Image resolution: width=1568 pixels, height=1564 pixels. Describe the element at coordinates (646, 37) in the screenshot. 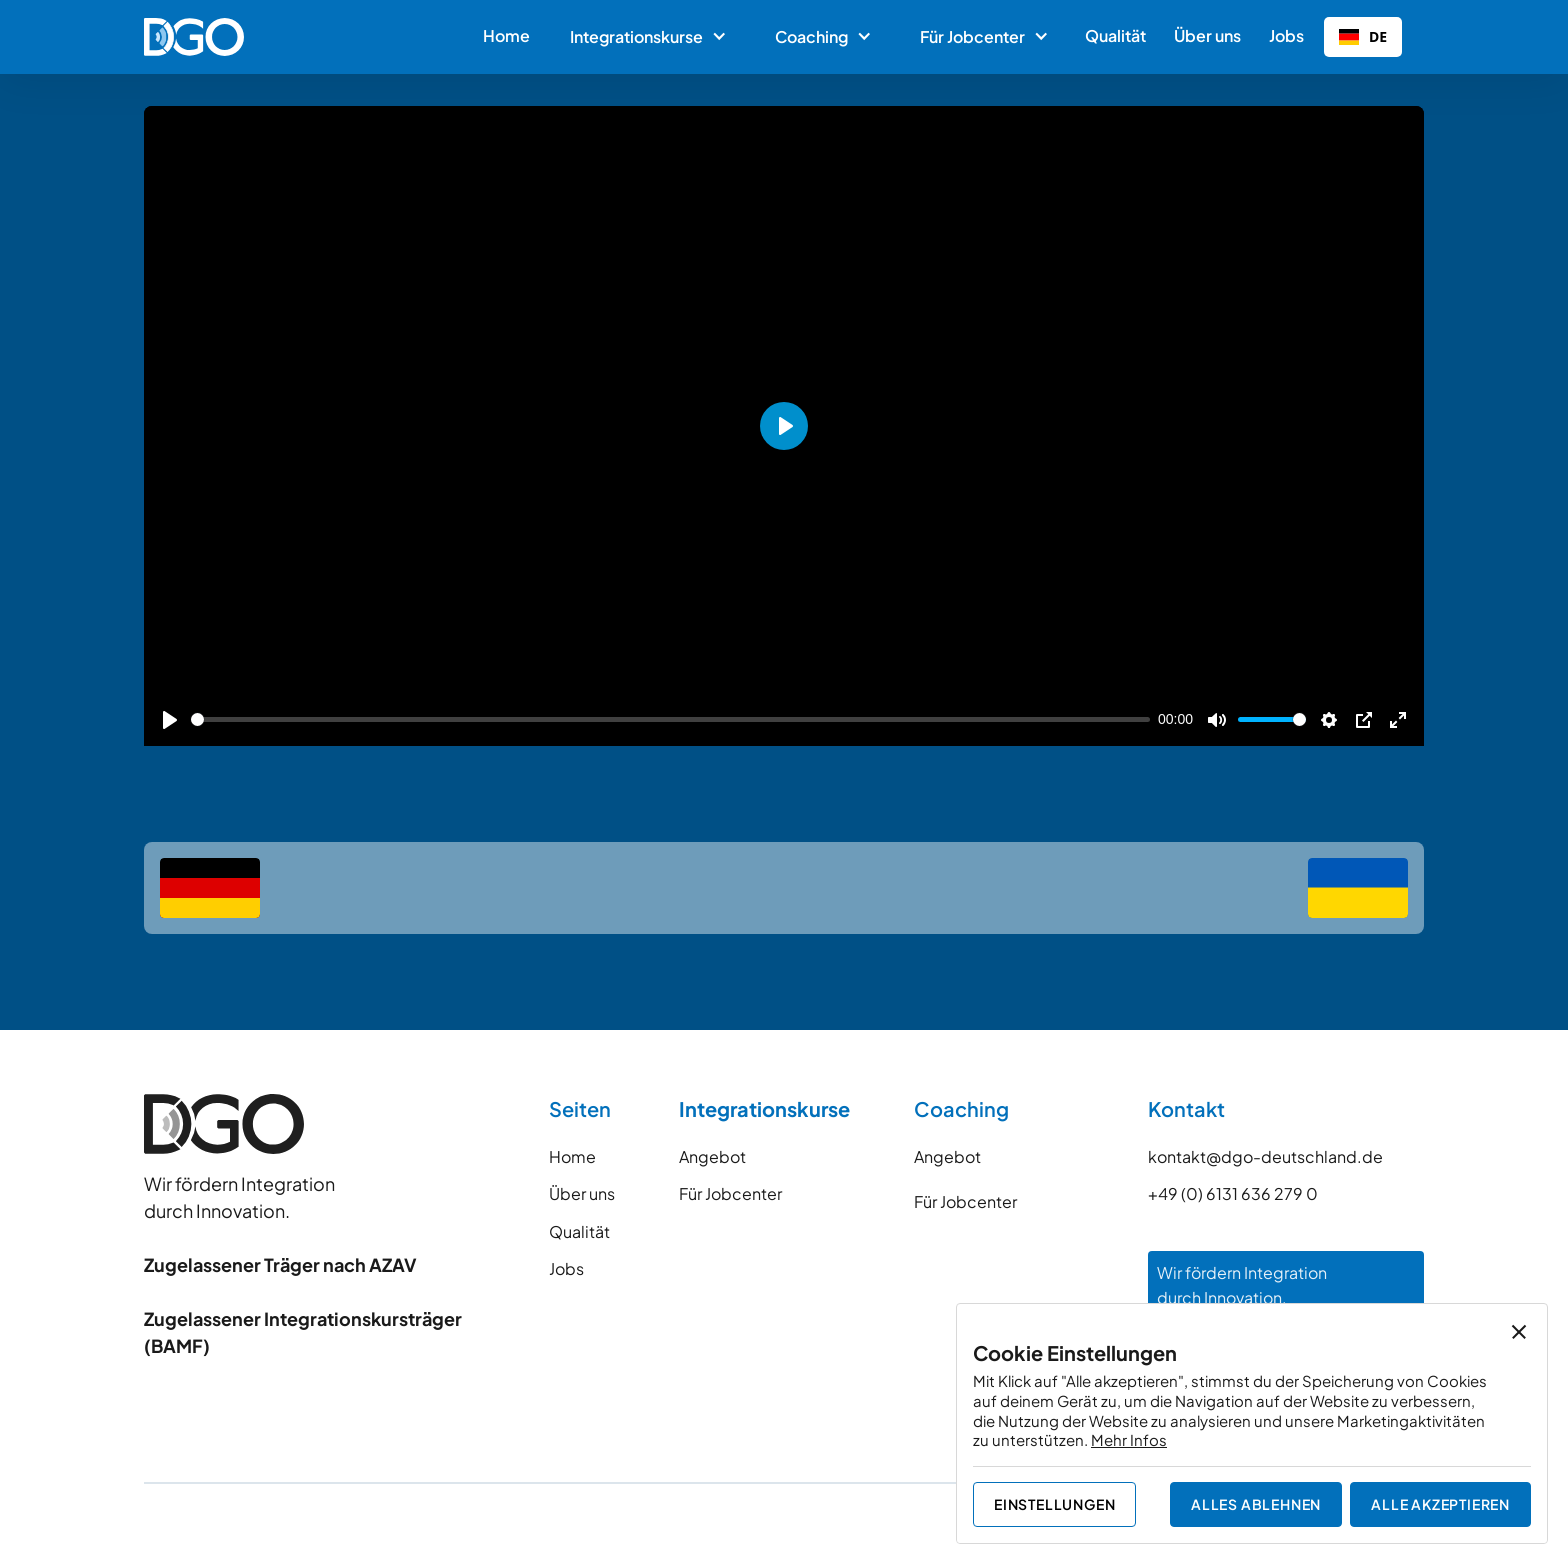

I see `[button]` at that location.